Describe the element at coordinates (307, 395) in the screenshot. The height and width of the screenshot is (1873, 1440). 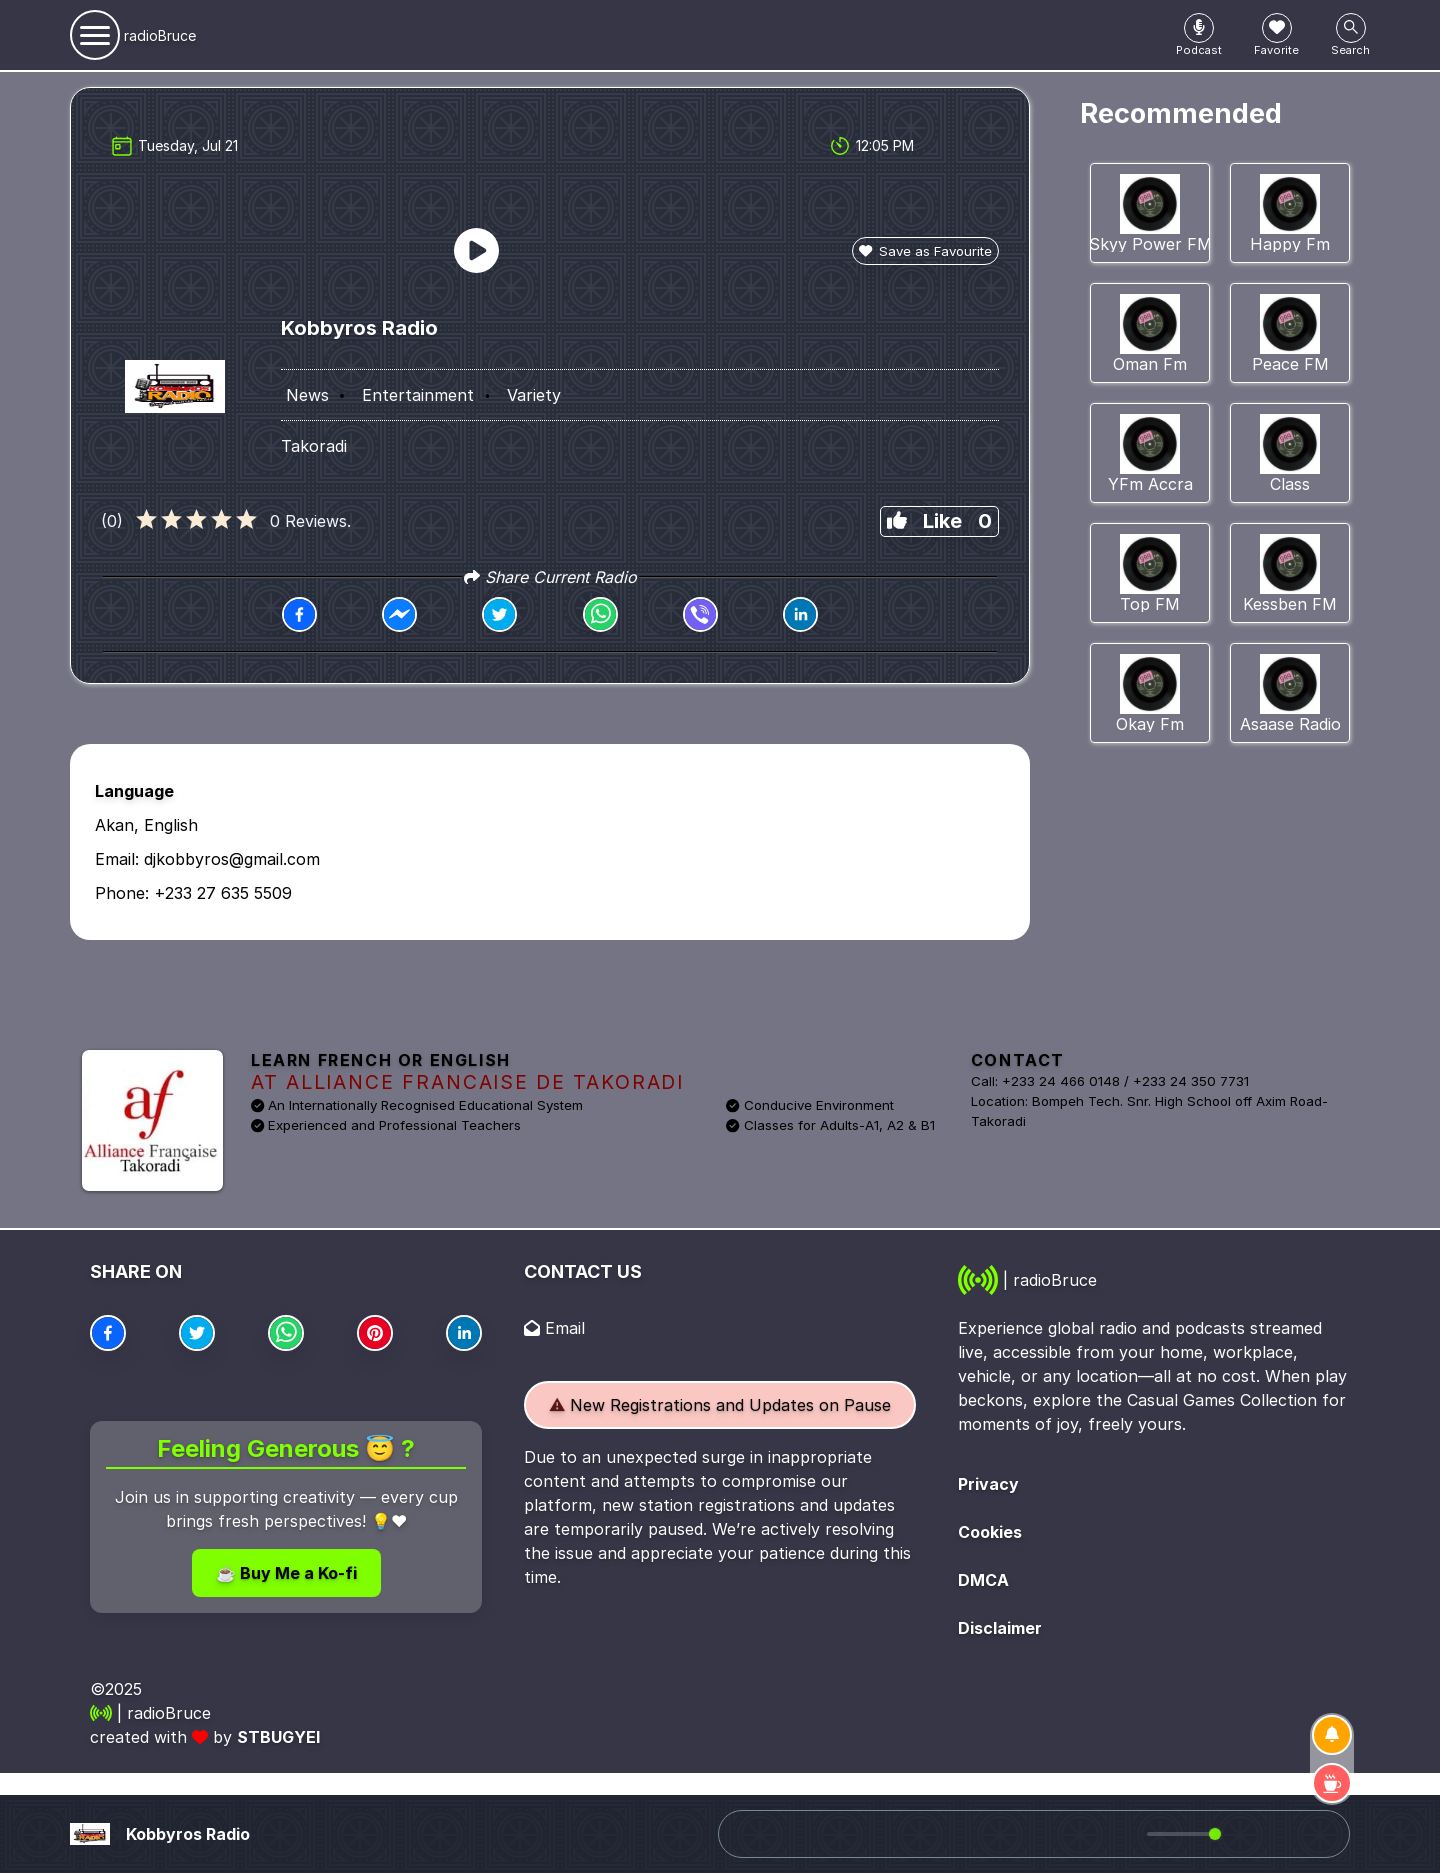
I see `News` at that location.